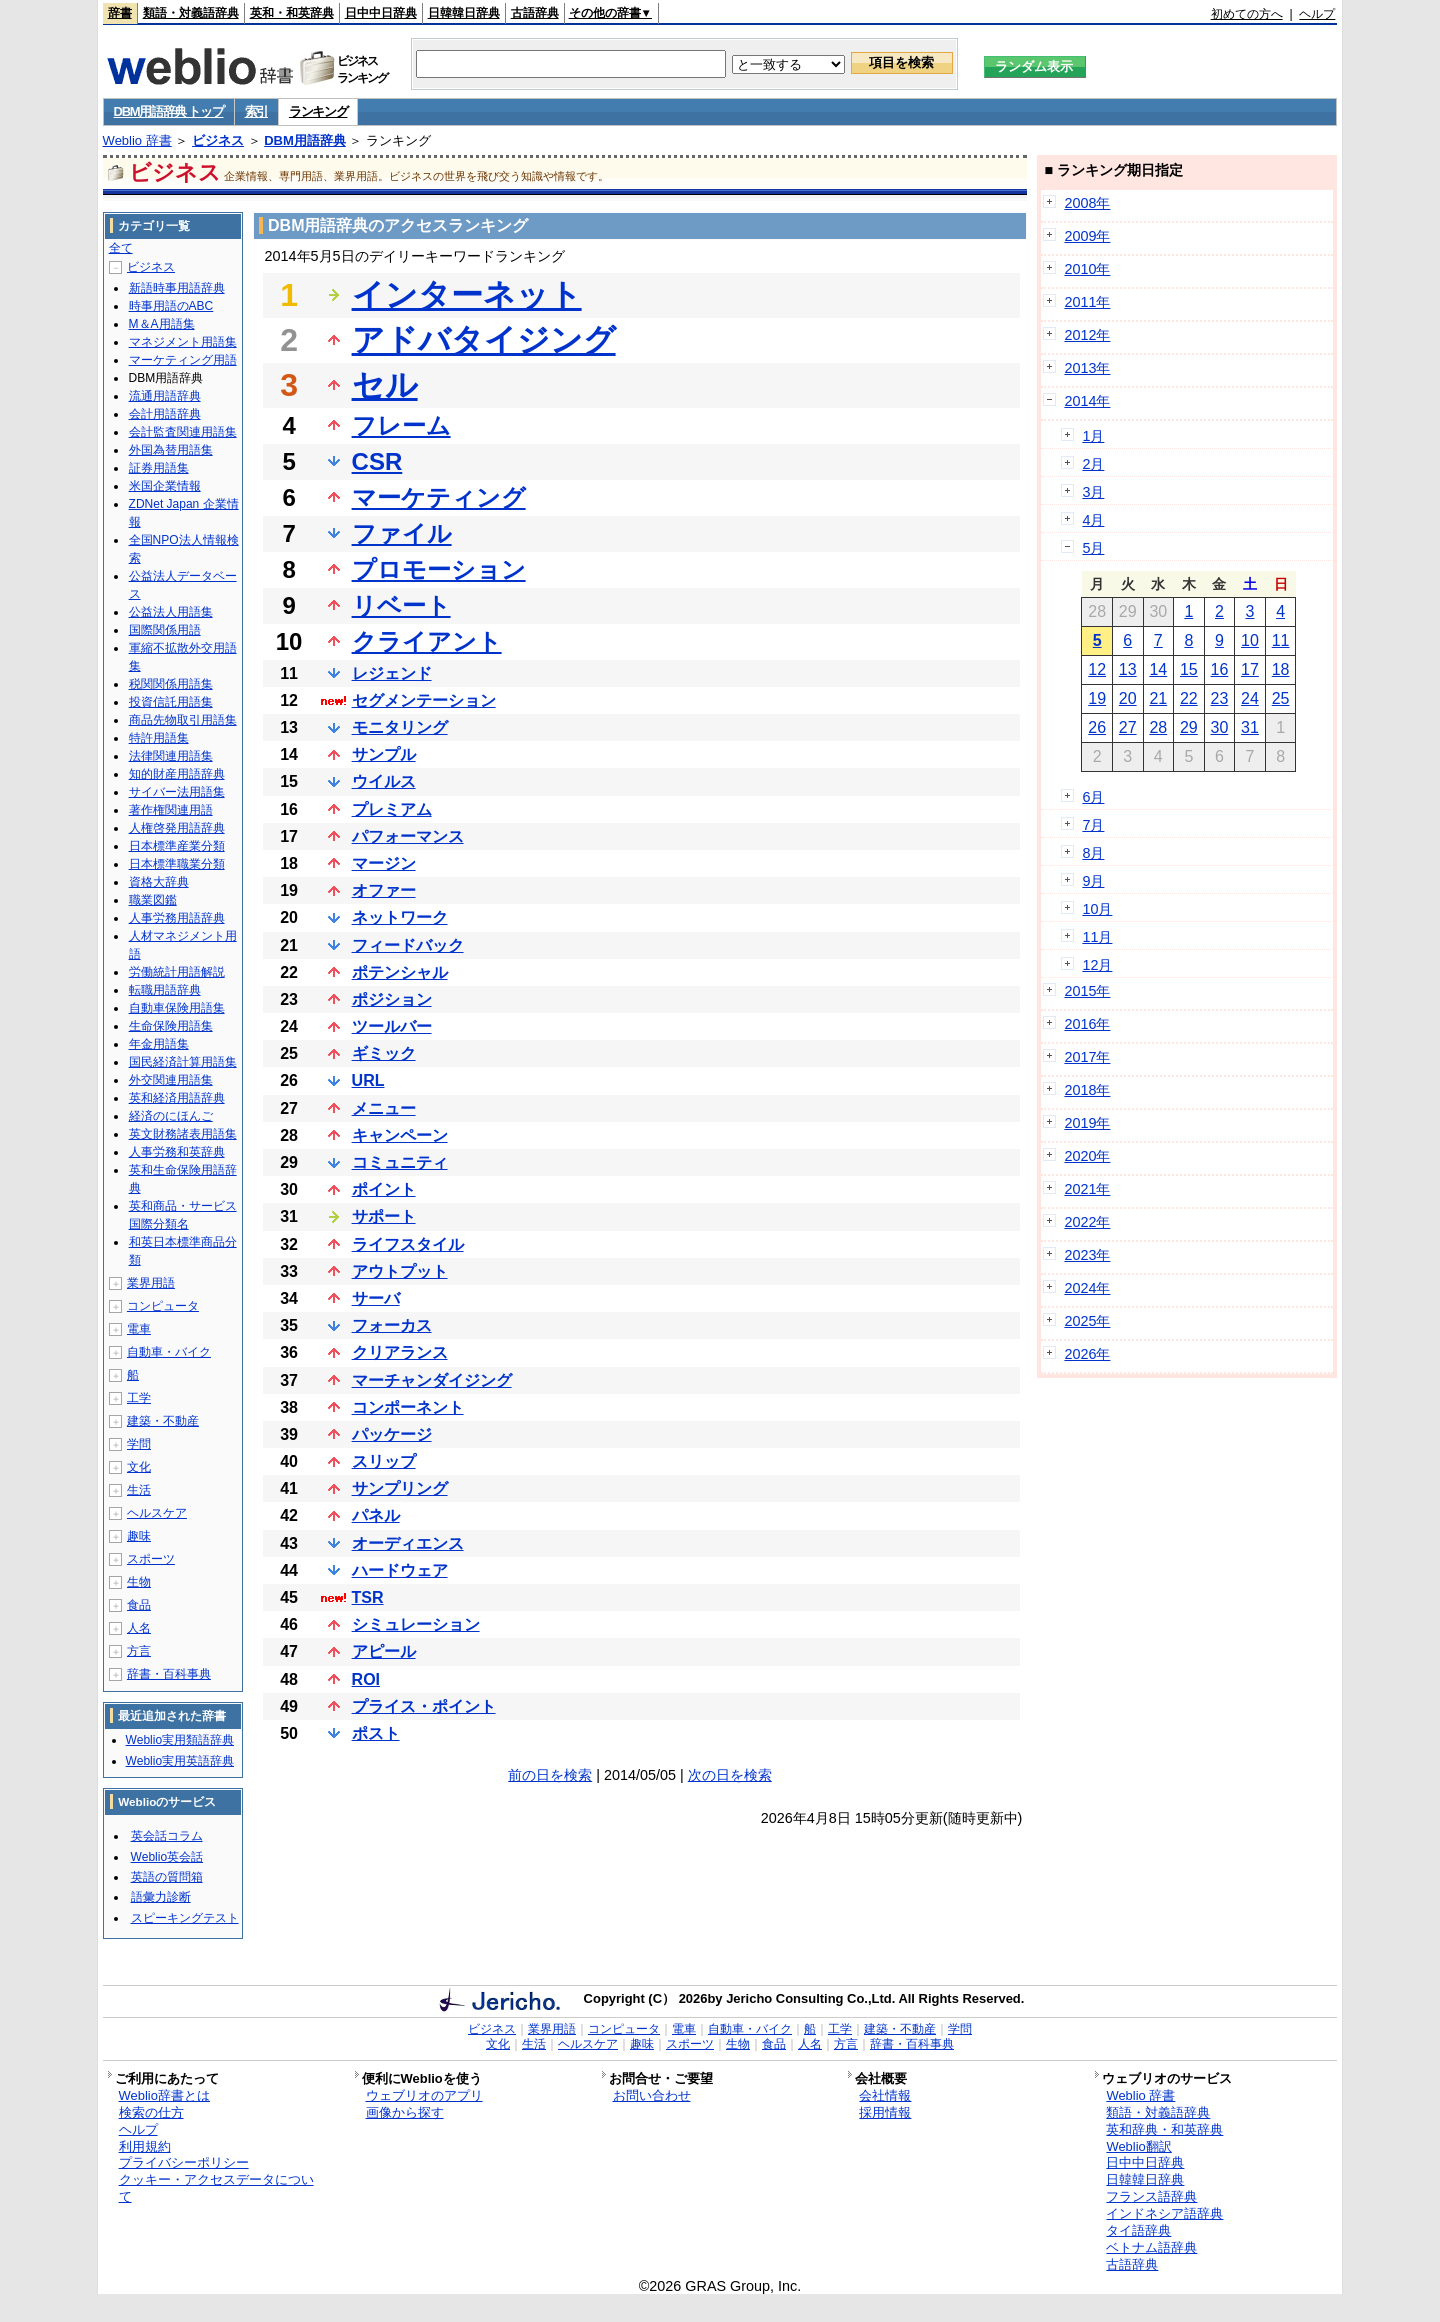  I want to click on 25, so click(1281, 698).